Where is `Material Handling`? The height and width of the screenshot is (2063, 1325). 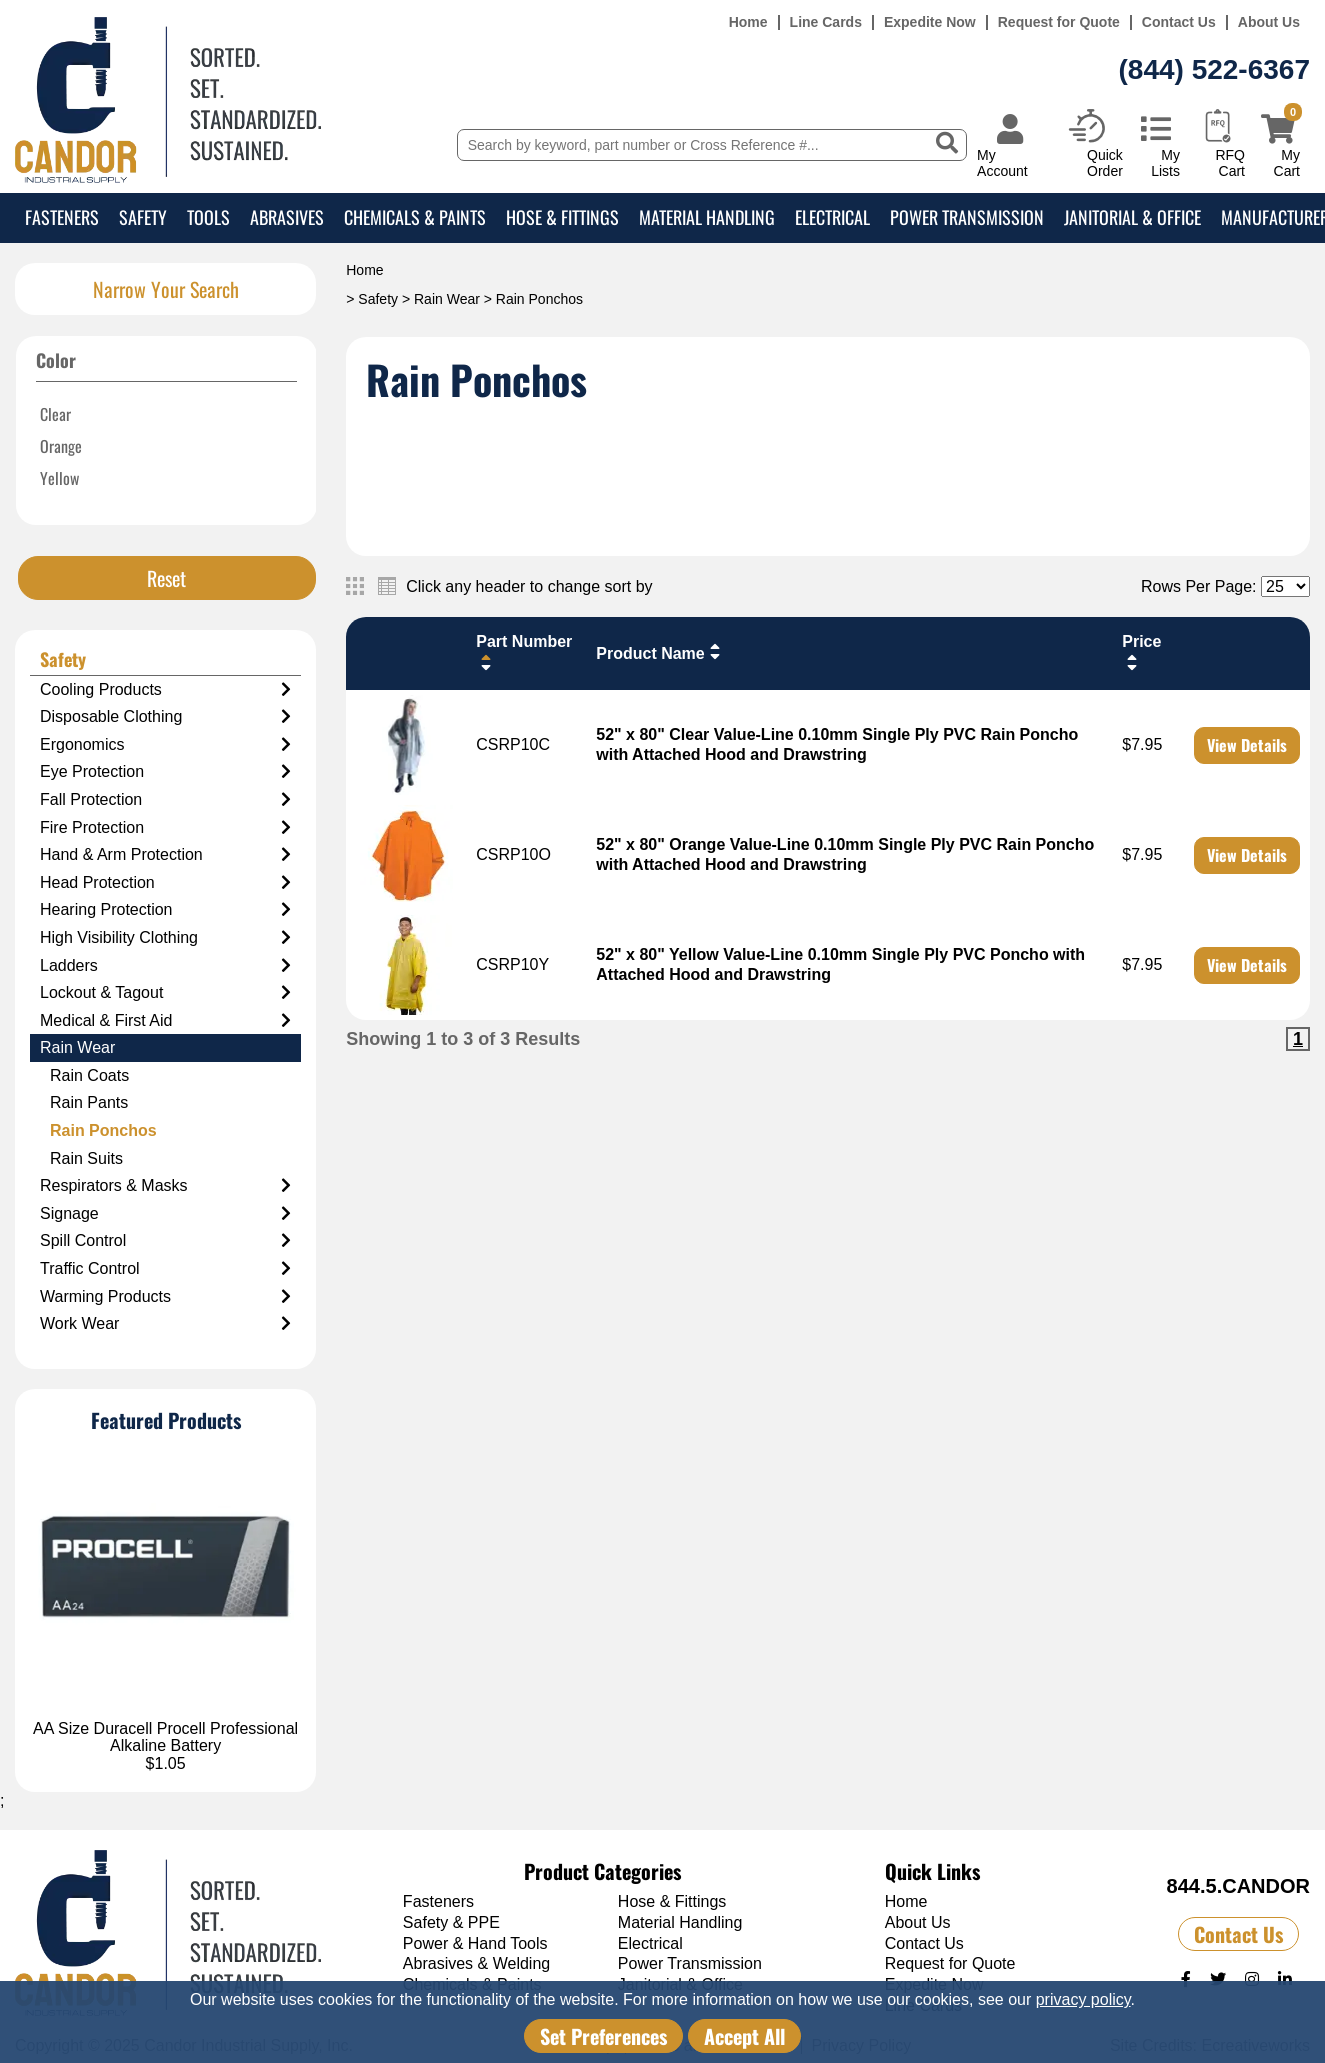 Material Handling is located at coordinates (707, 217).